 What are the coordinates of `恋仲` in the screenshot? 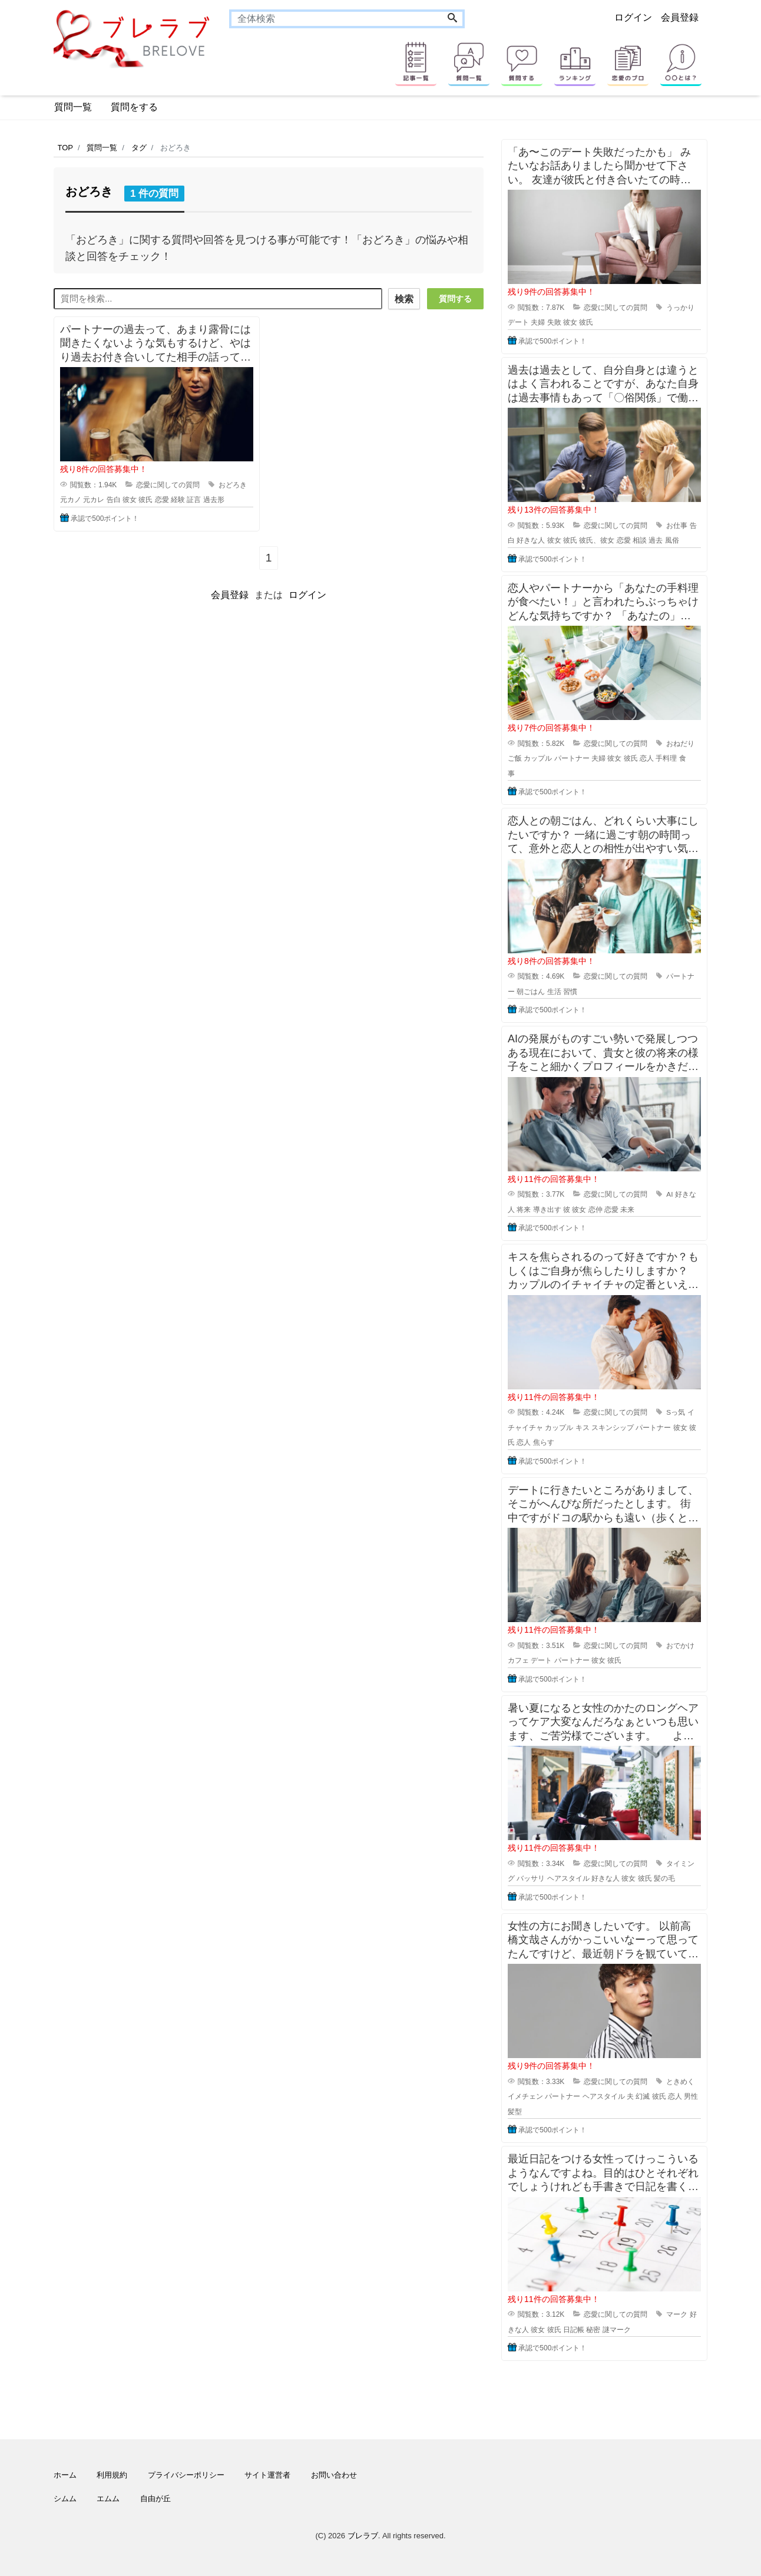 It's located at (595, 1210).